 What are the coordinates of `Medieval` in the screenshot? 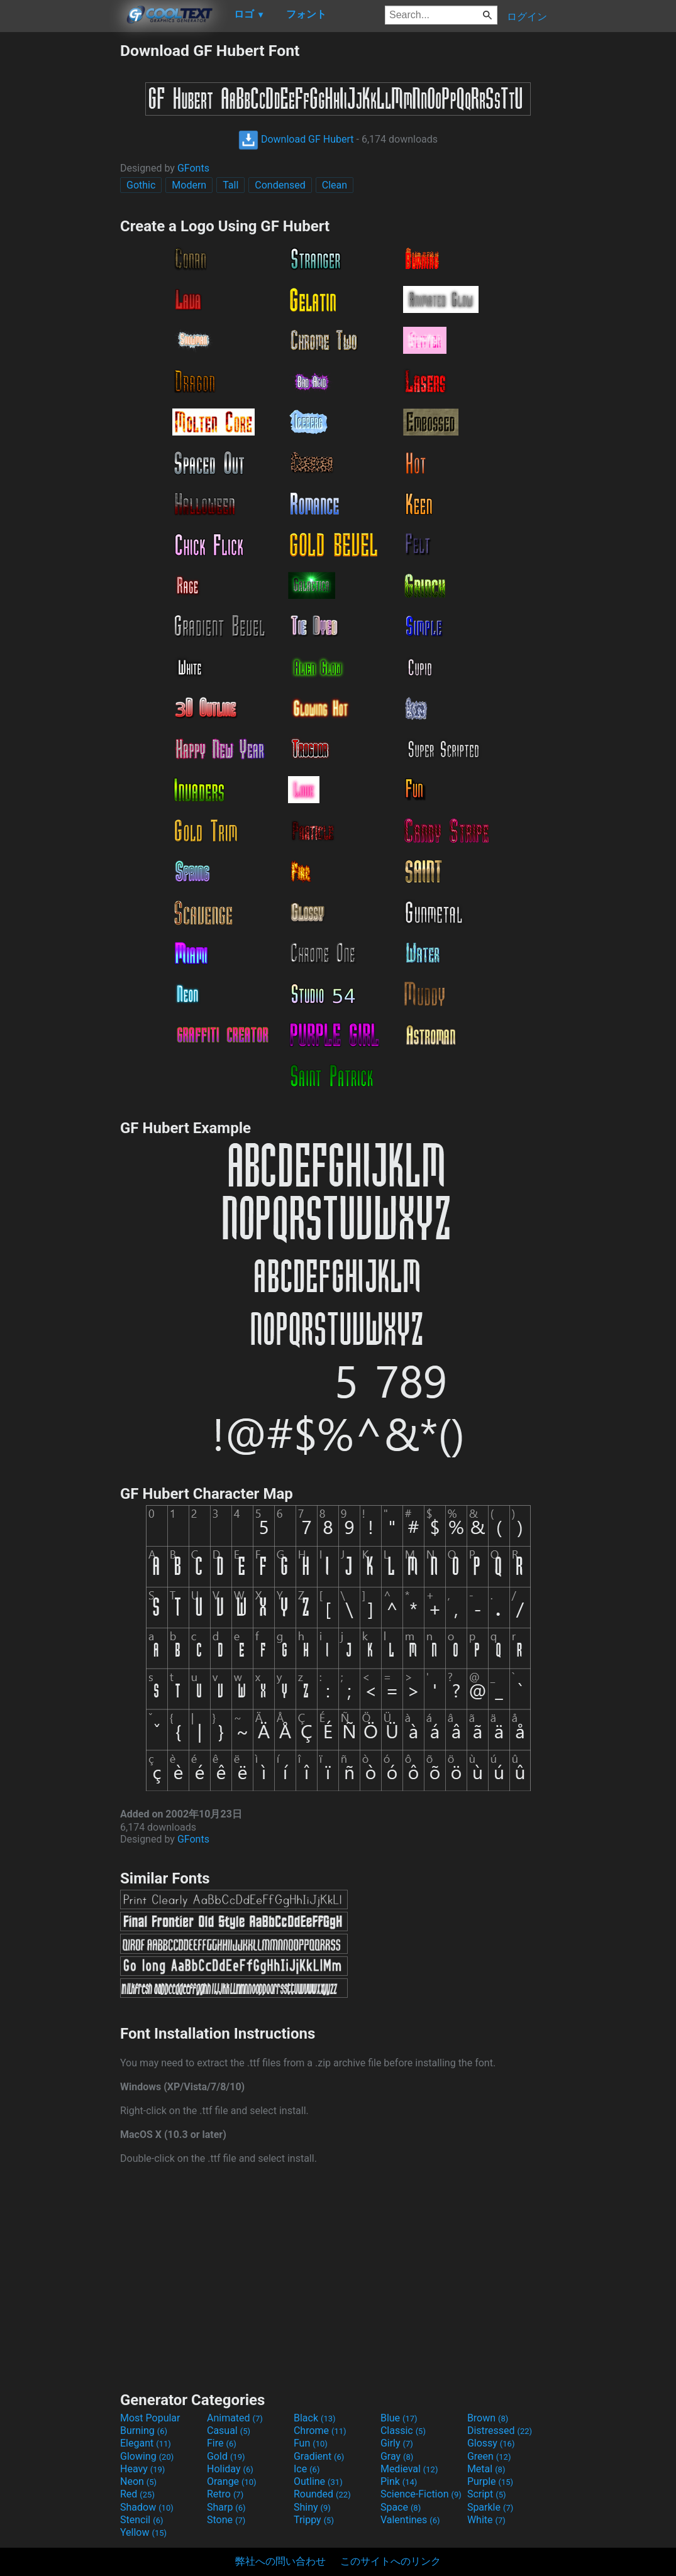 It's located at (409, 2469).